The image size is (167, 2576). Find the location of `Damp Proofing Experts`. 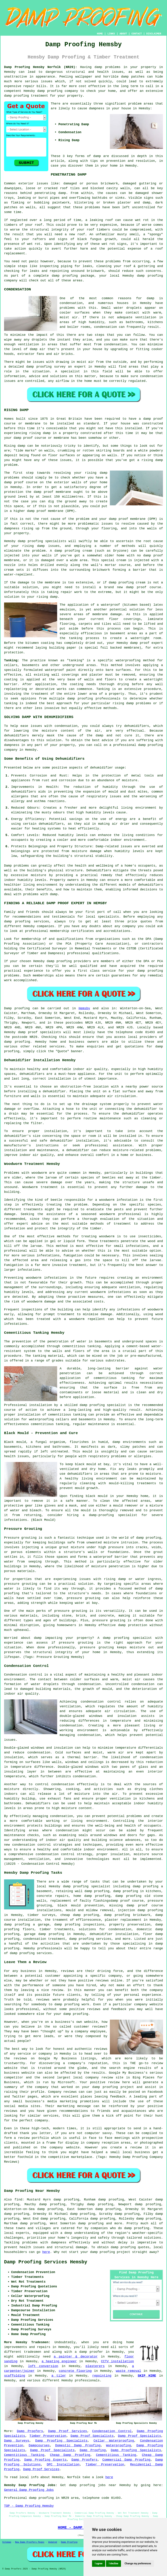

Damp Proofing Experts is located at coordinates (45, 2460).